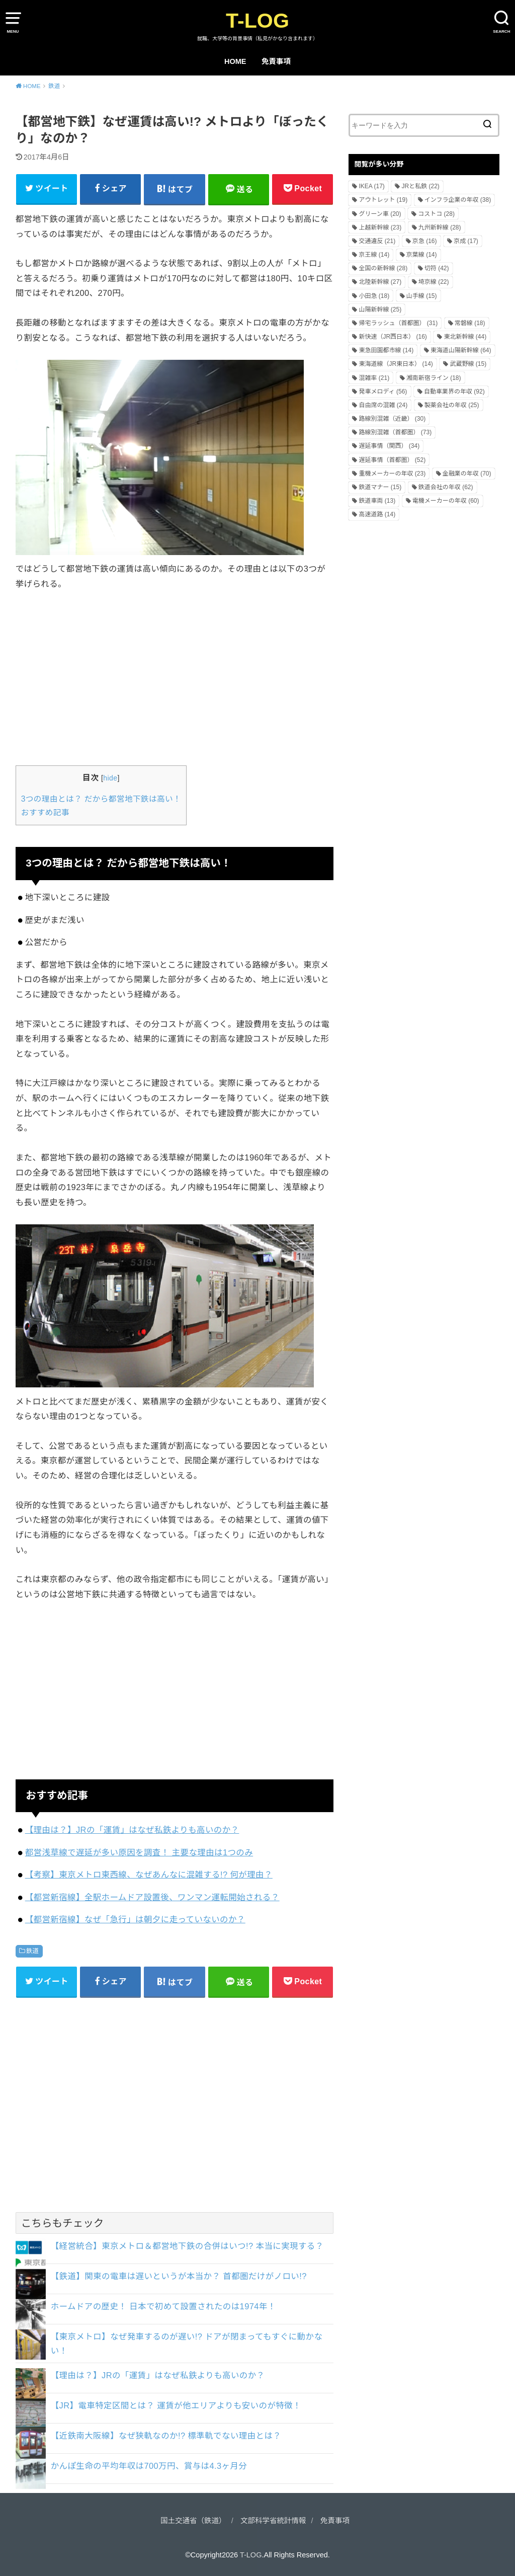 Image resolution: width=515 pixels, height=2576 pixels. What do you see at coordinates (451, 405) in the screenshot?
I see `製薬会社の年収 [製薬会社の年収 (25個の項目)]` at bounding box center [451, 405].